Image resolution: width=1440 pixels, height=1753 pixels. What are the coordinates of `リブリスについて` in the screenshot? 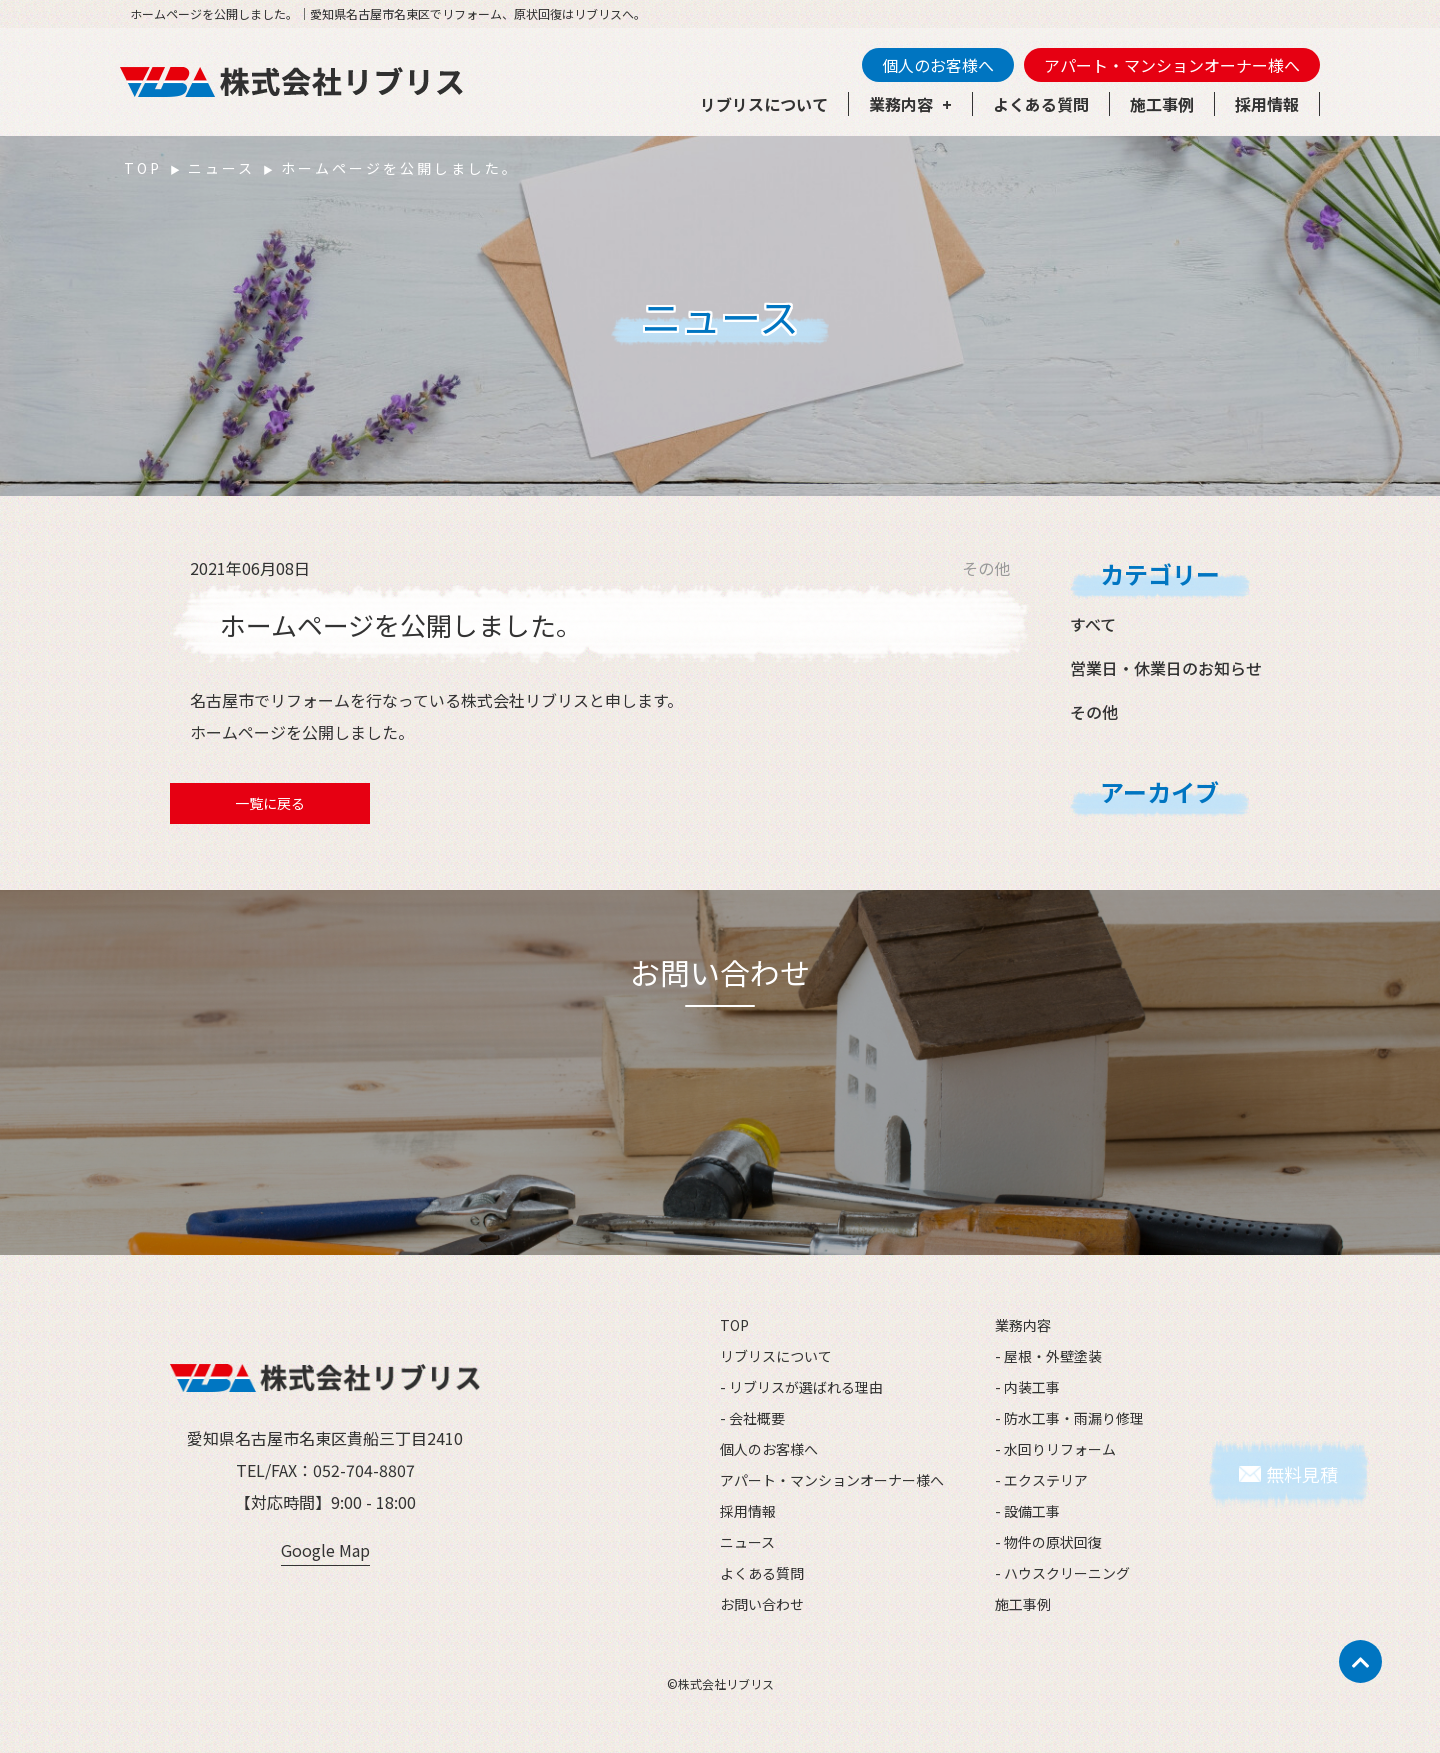 It's located at (764, 104).